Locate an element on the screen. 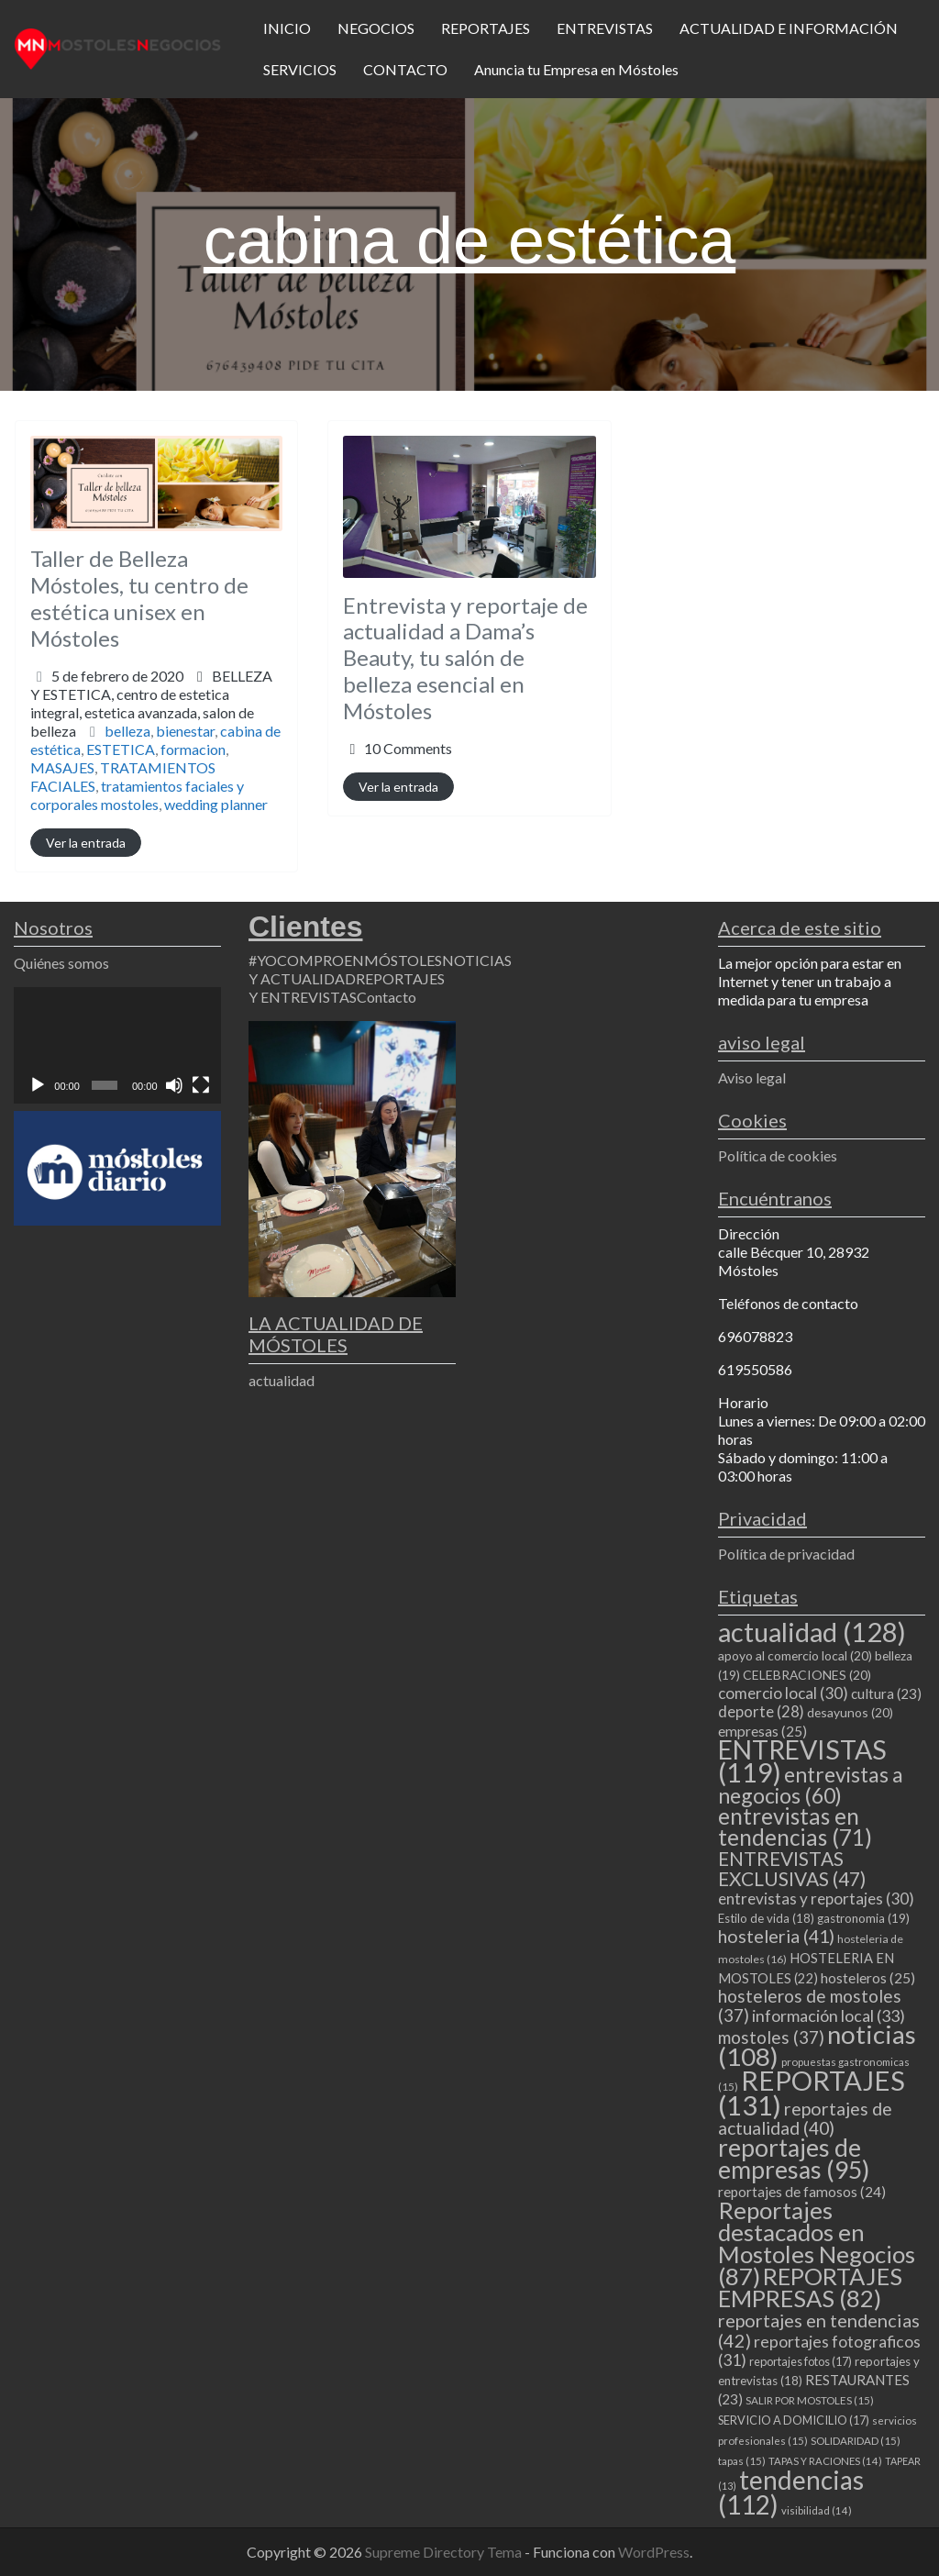  comercio local [comercio local (30 elementos)] is located at coordinates (783, 1693).